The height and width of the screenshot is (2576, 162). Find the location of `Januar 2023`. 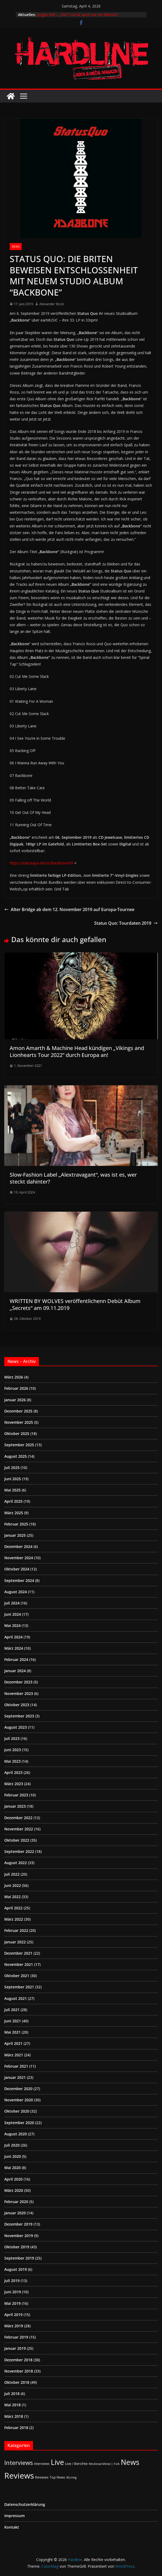

Januar 2023 is located at coordinates (15, 1806).